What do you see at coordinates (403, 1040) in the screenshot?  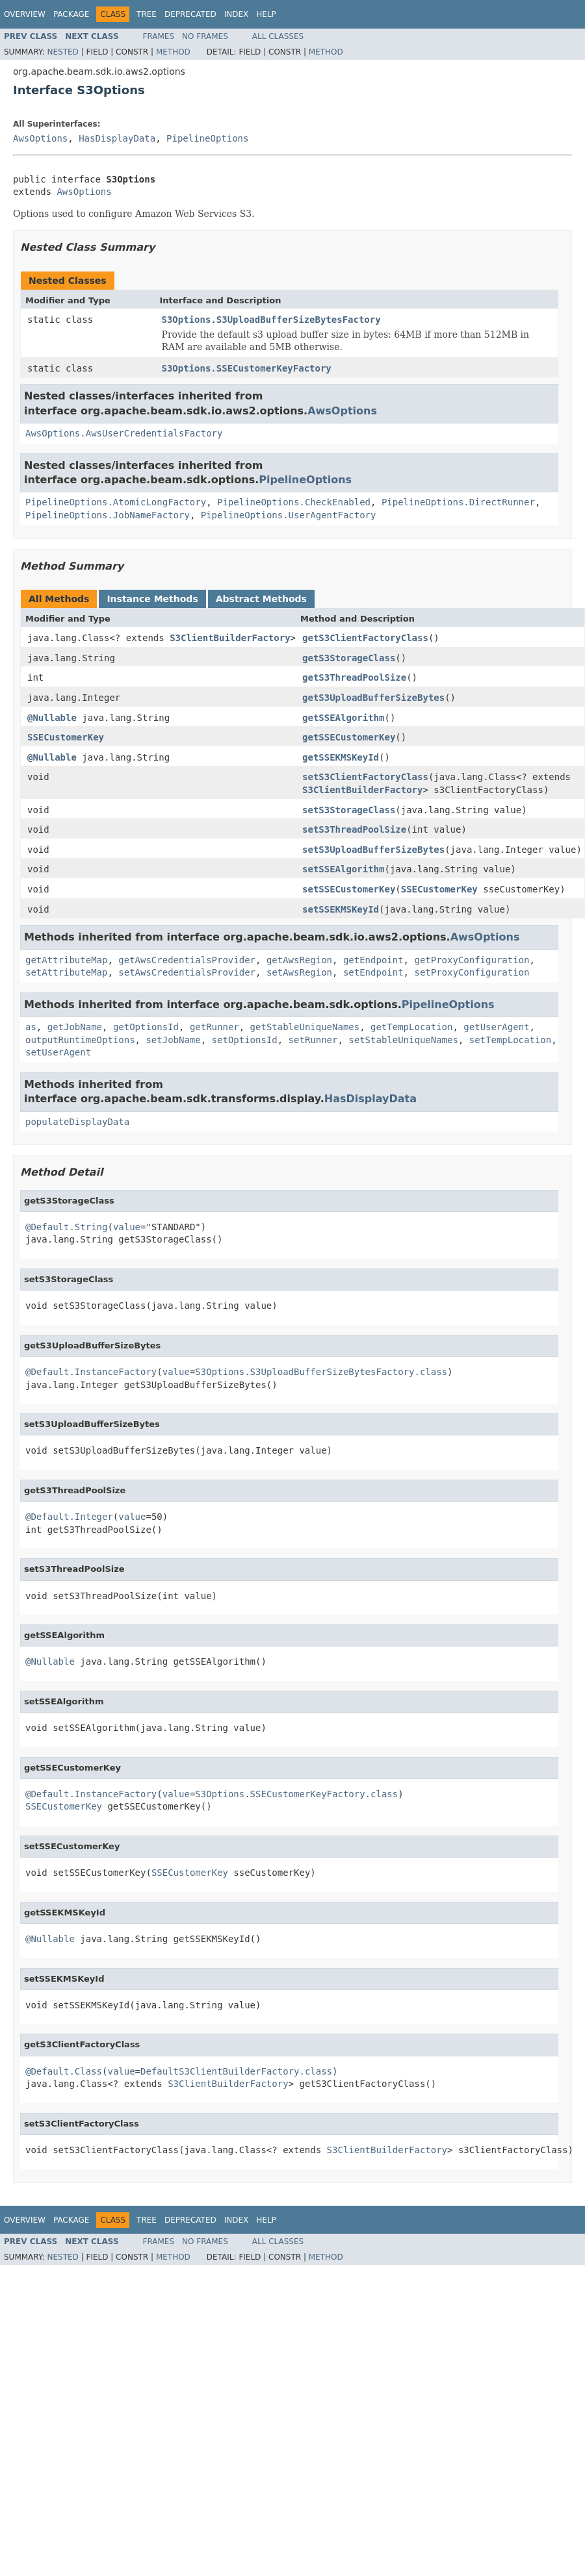 I see `setStableUniqueNames` at bounding box center [403, 1040].